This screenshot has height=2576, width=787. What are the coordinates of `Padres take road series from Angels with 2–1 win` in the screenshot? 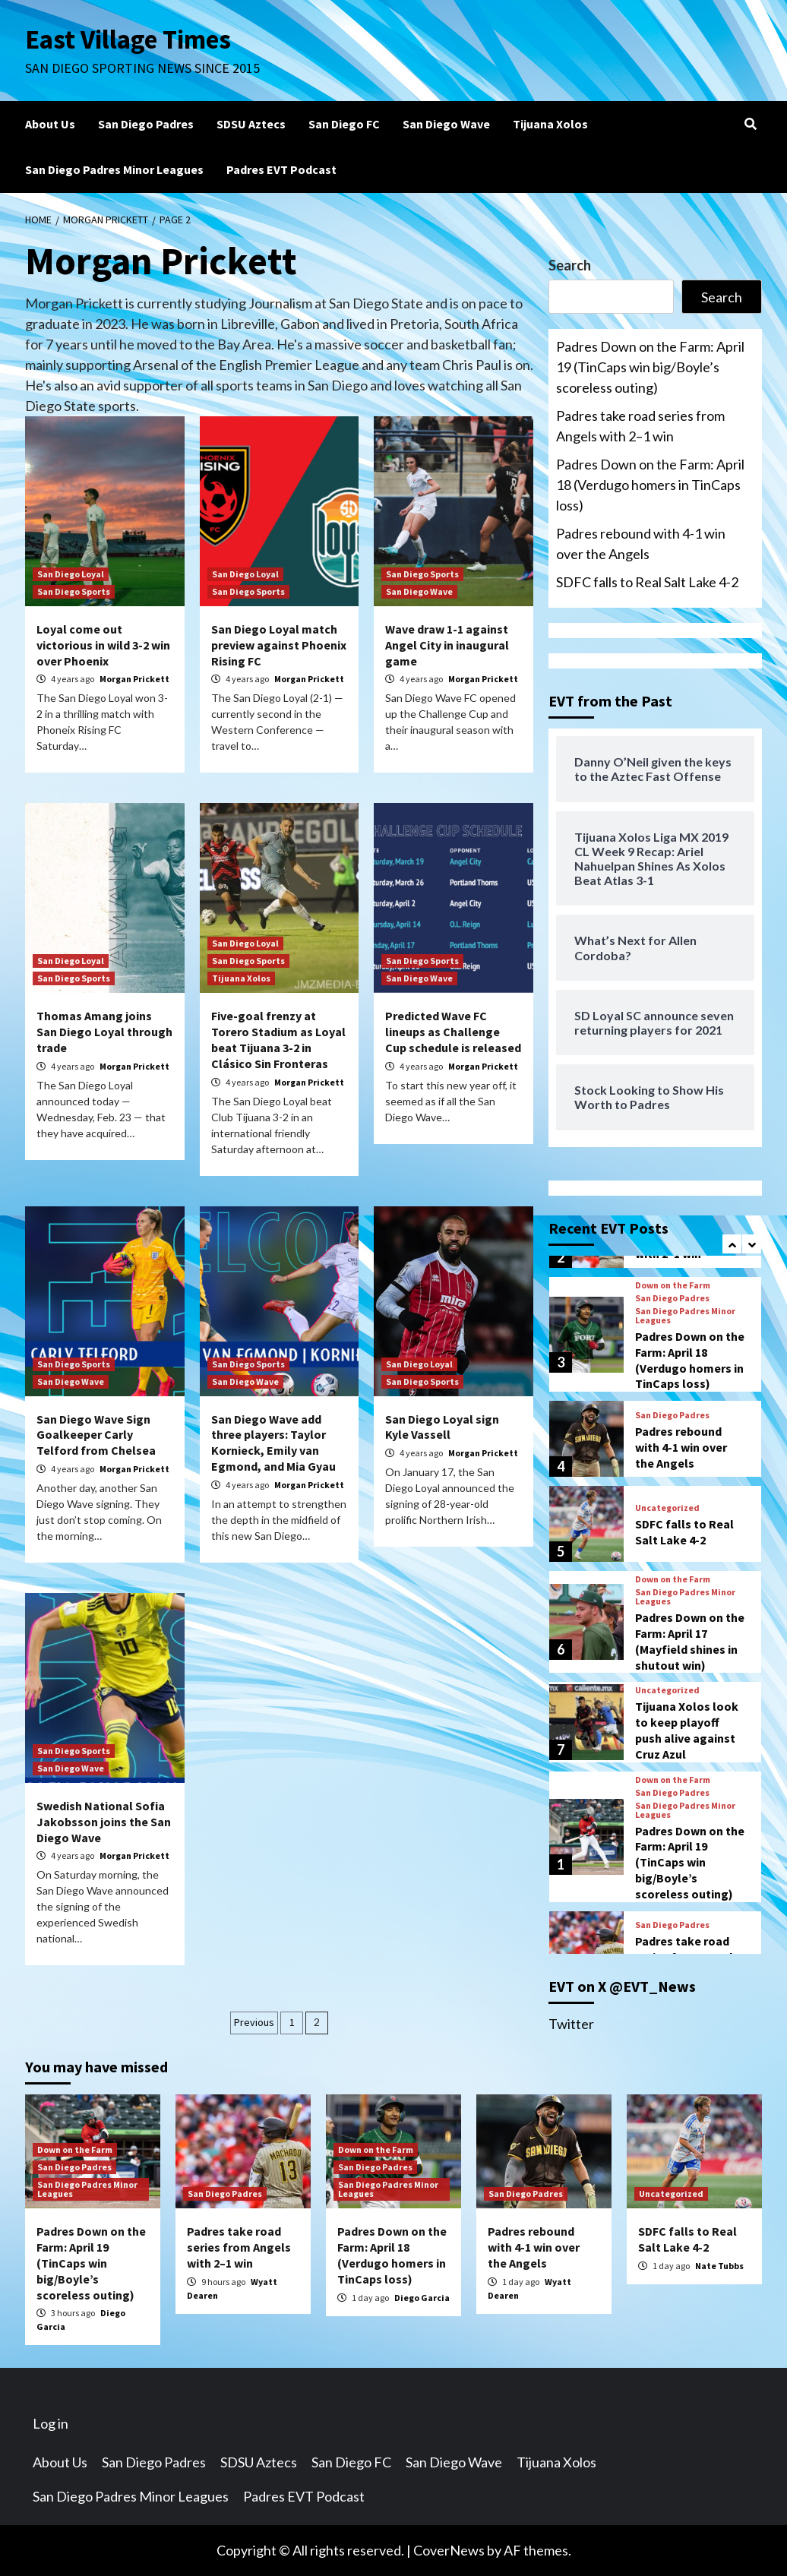 It's located at (640, 425).